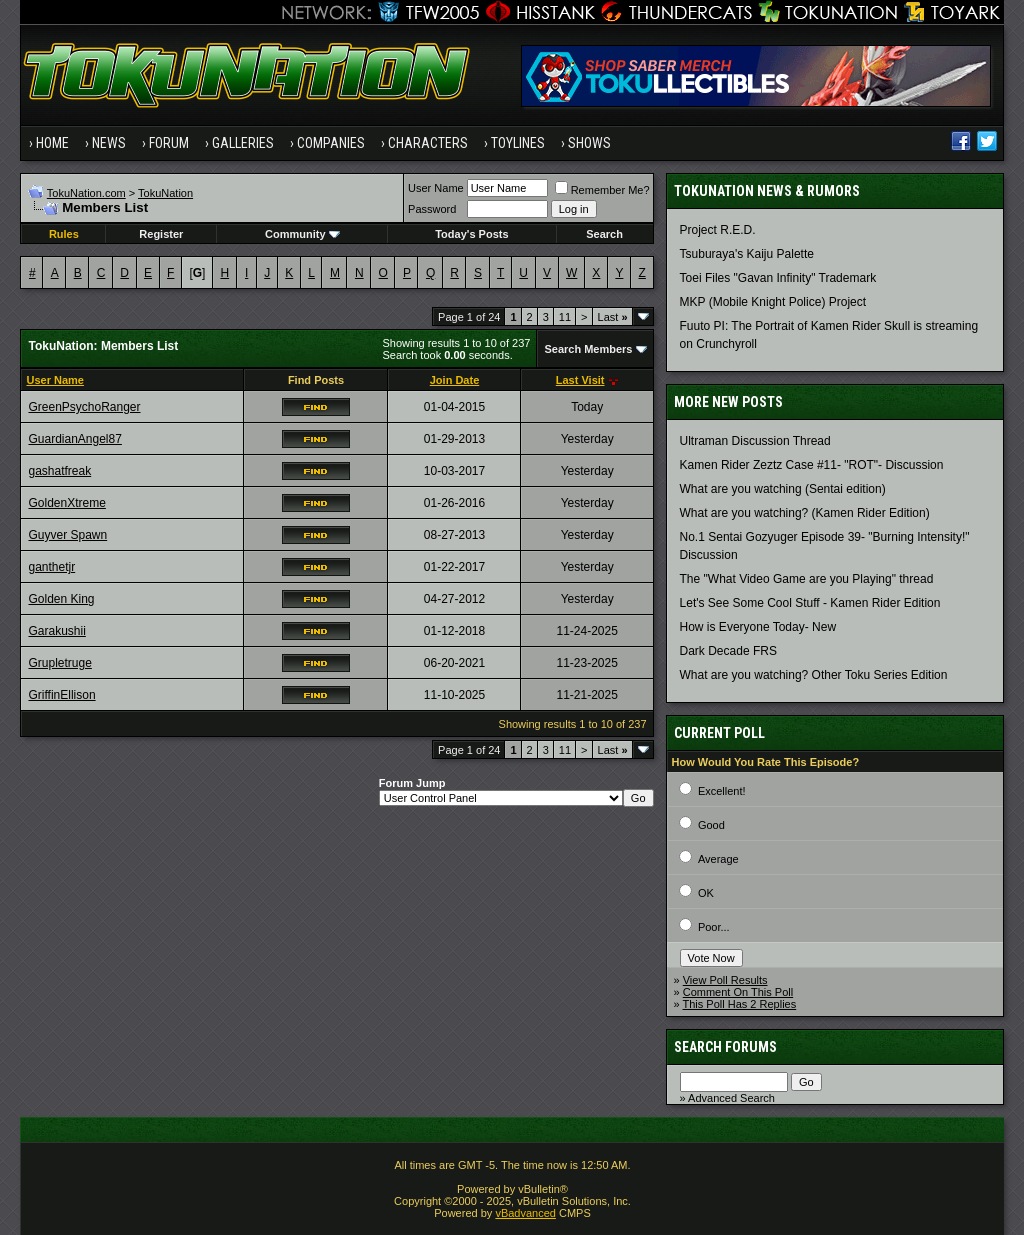 The height and width of the screenshot is (1235, 1024). Describe the element at coordinates (814, 675) in the screenshot. I see `What are you watching? Other Toku Series Edition` at that location.